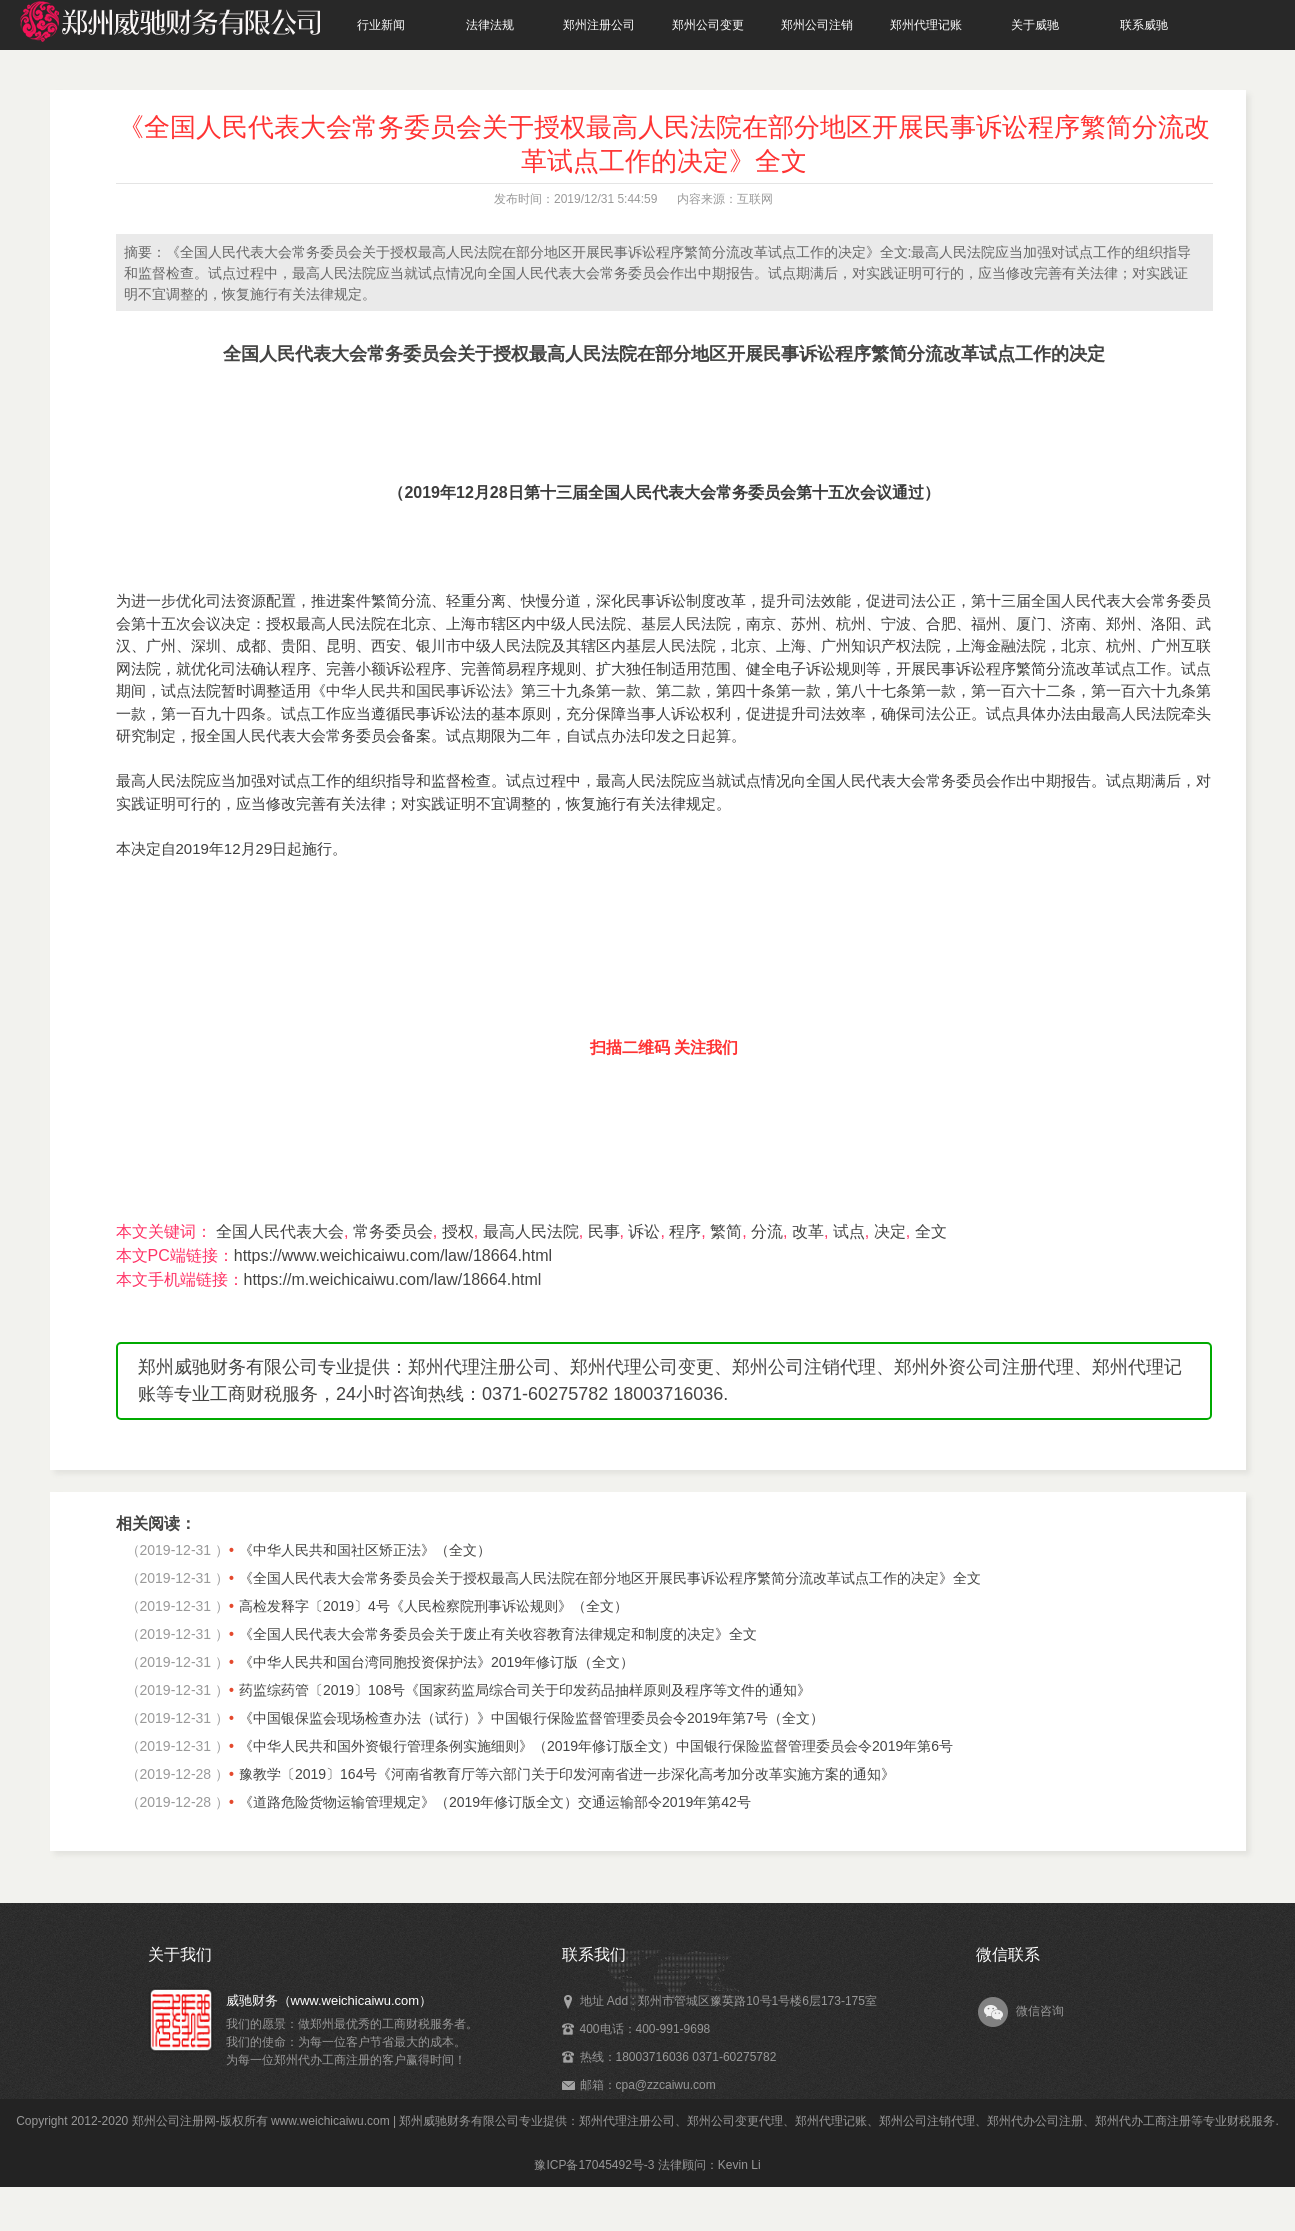  Describe the element at coordinates (645, 2029) in the screenshot. I see `400电话：400-991-9698` at that location.